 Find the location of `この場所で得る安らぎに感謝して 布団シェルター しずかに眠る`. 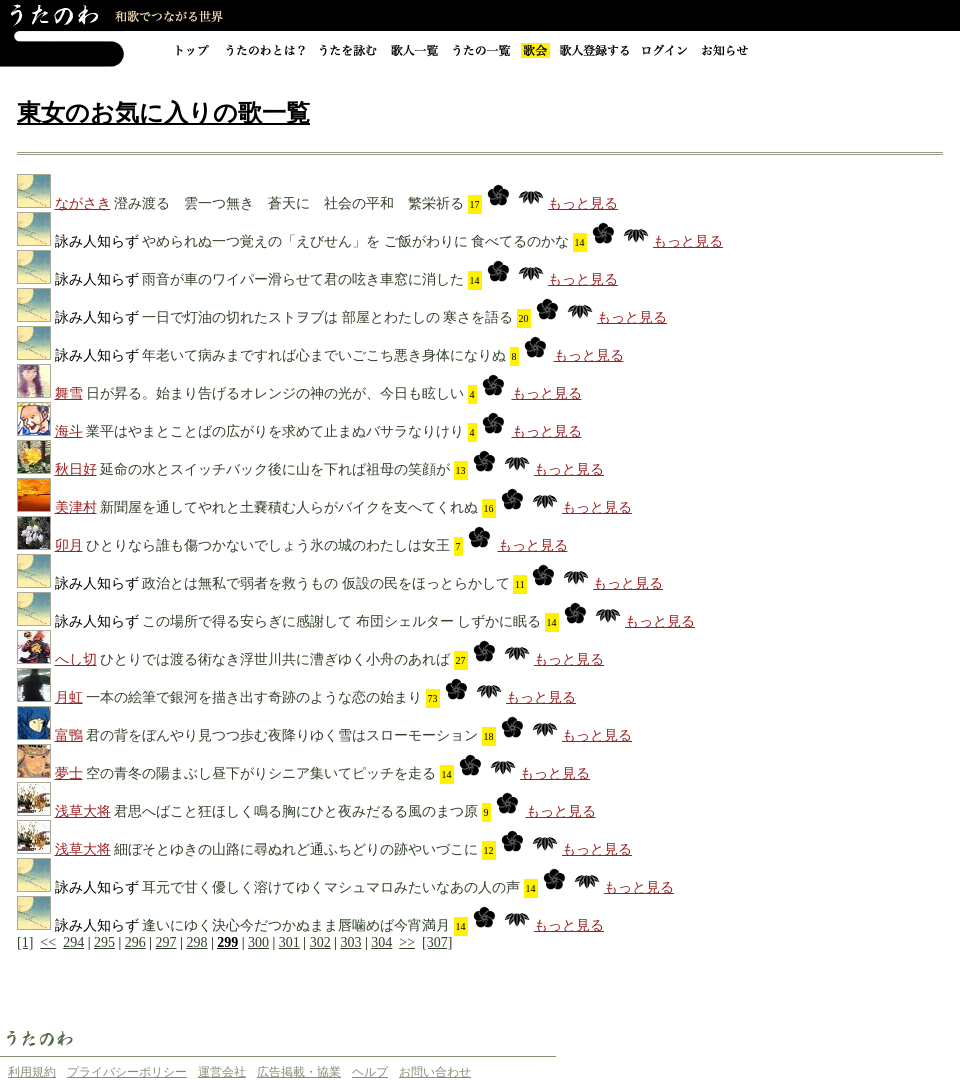

この場所で得る安らぎに感謝して 布団シェルター しずかに眠る is located at coordinates (341, 621).